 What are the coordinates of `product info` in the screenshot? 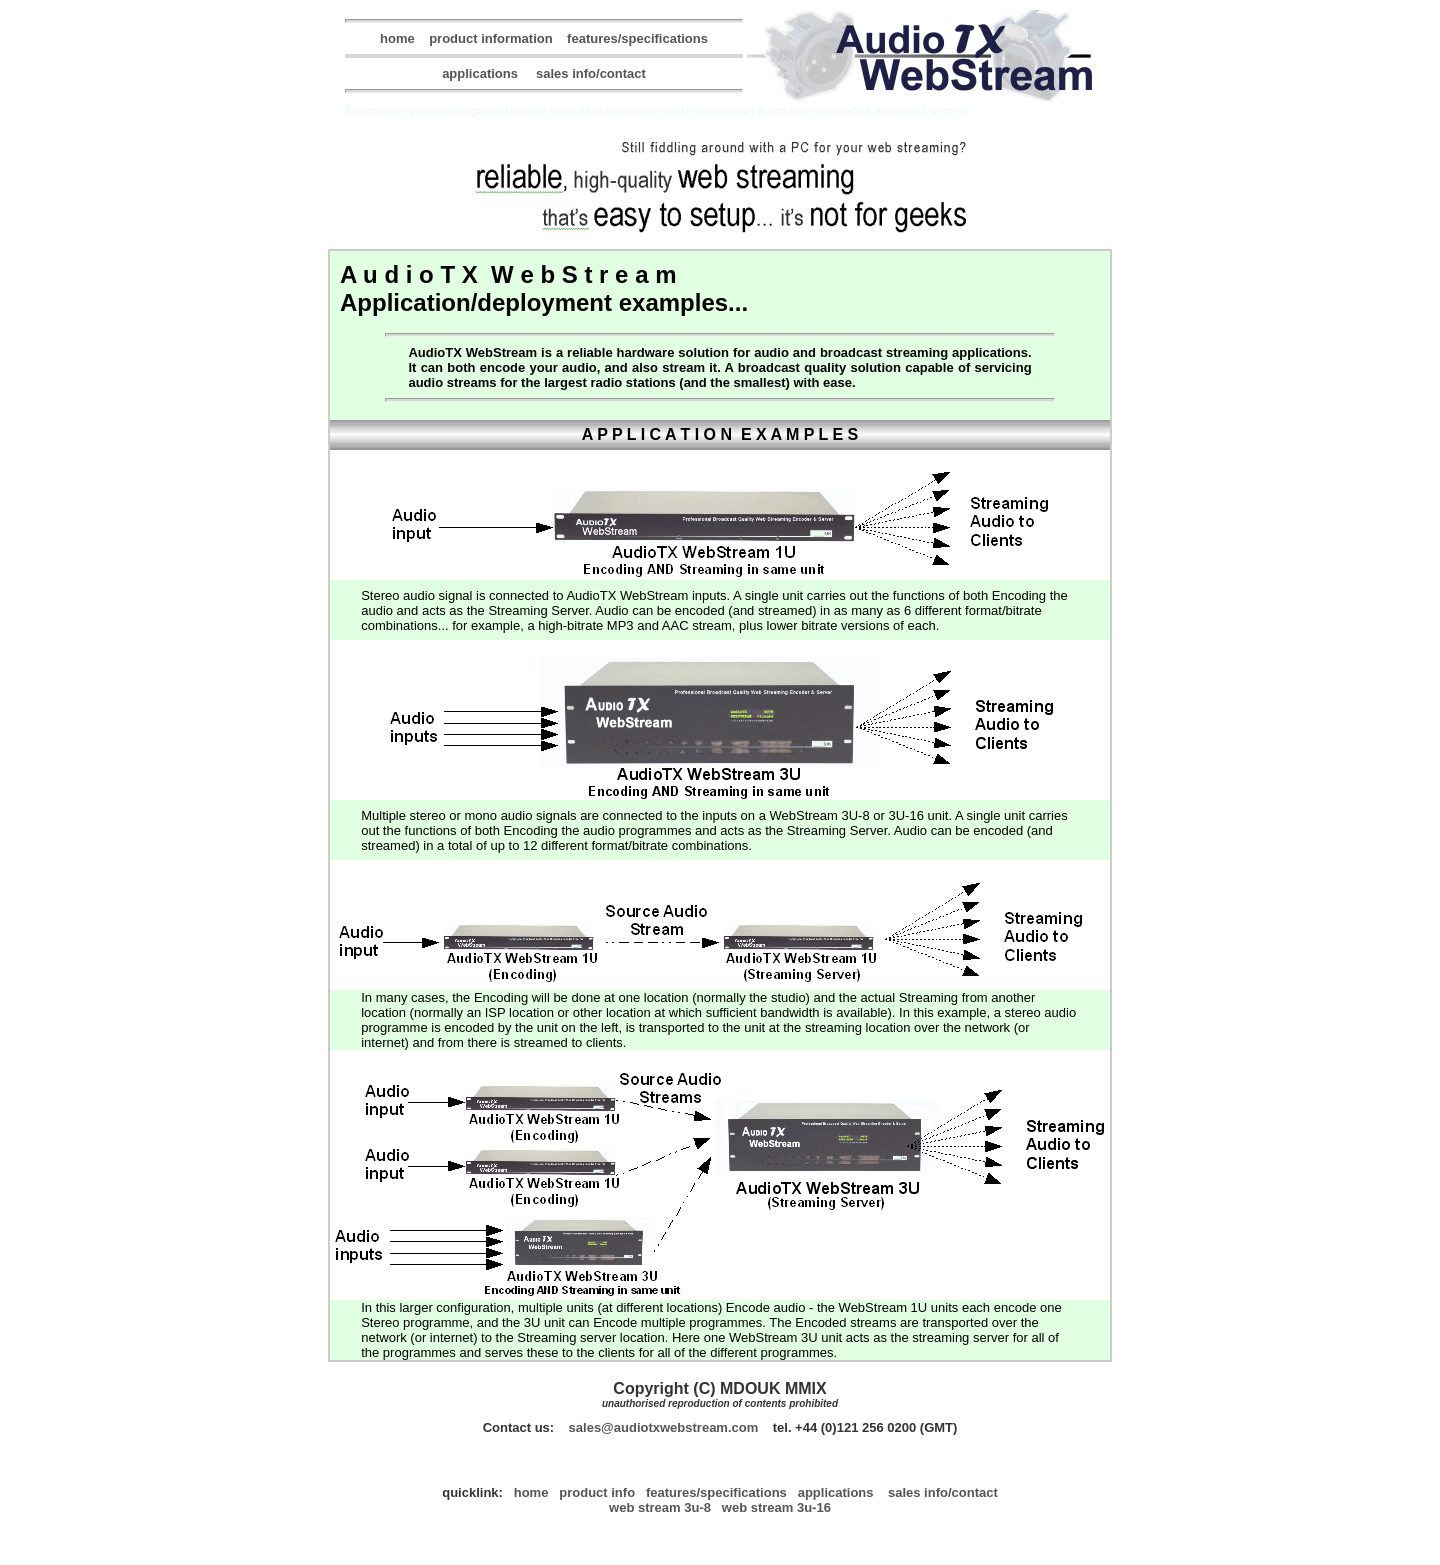 It's located at (597, 1492).